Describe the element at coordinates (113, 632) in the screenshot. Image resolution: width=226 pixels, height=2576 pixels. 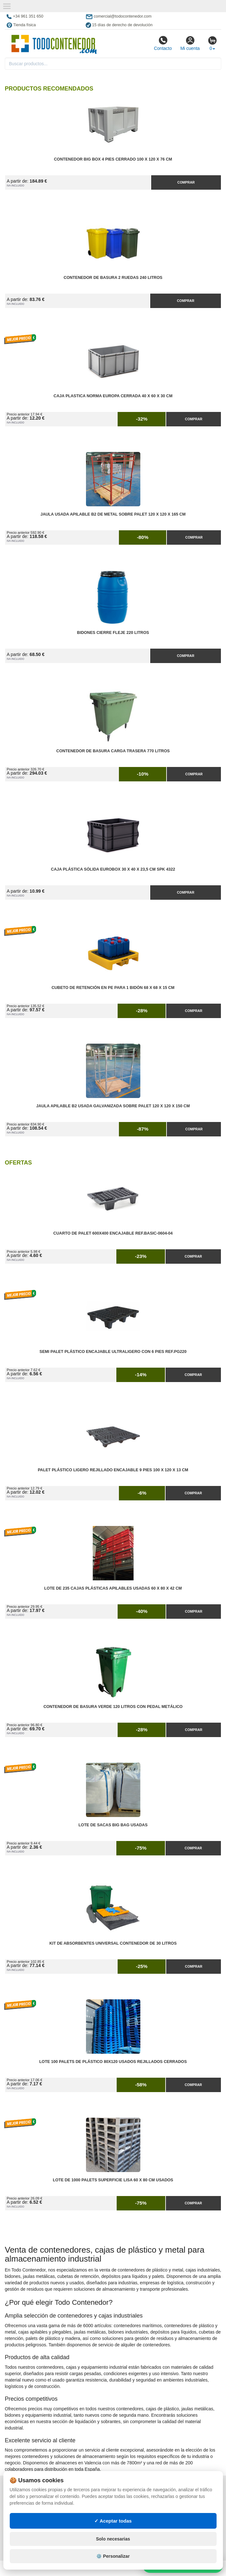
I see `Bidones Cierre Fleje 220 Litros` at that location.